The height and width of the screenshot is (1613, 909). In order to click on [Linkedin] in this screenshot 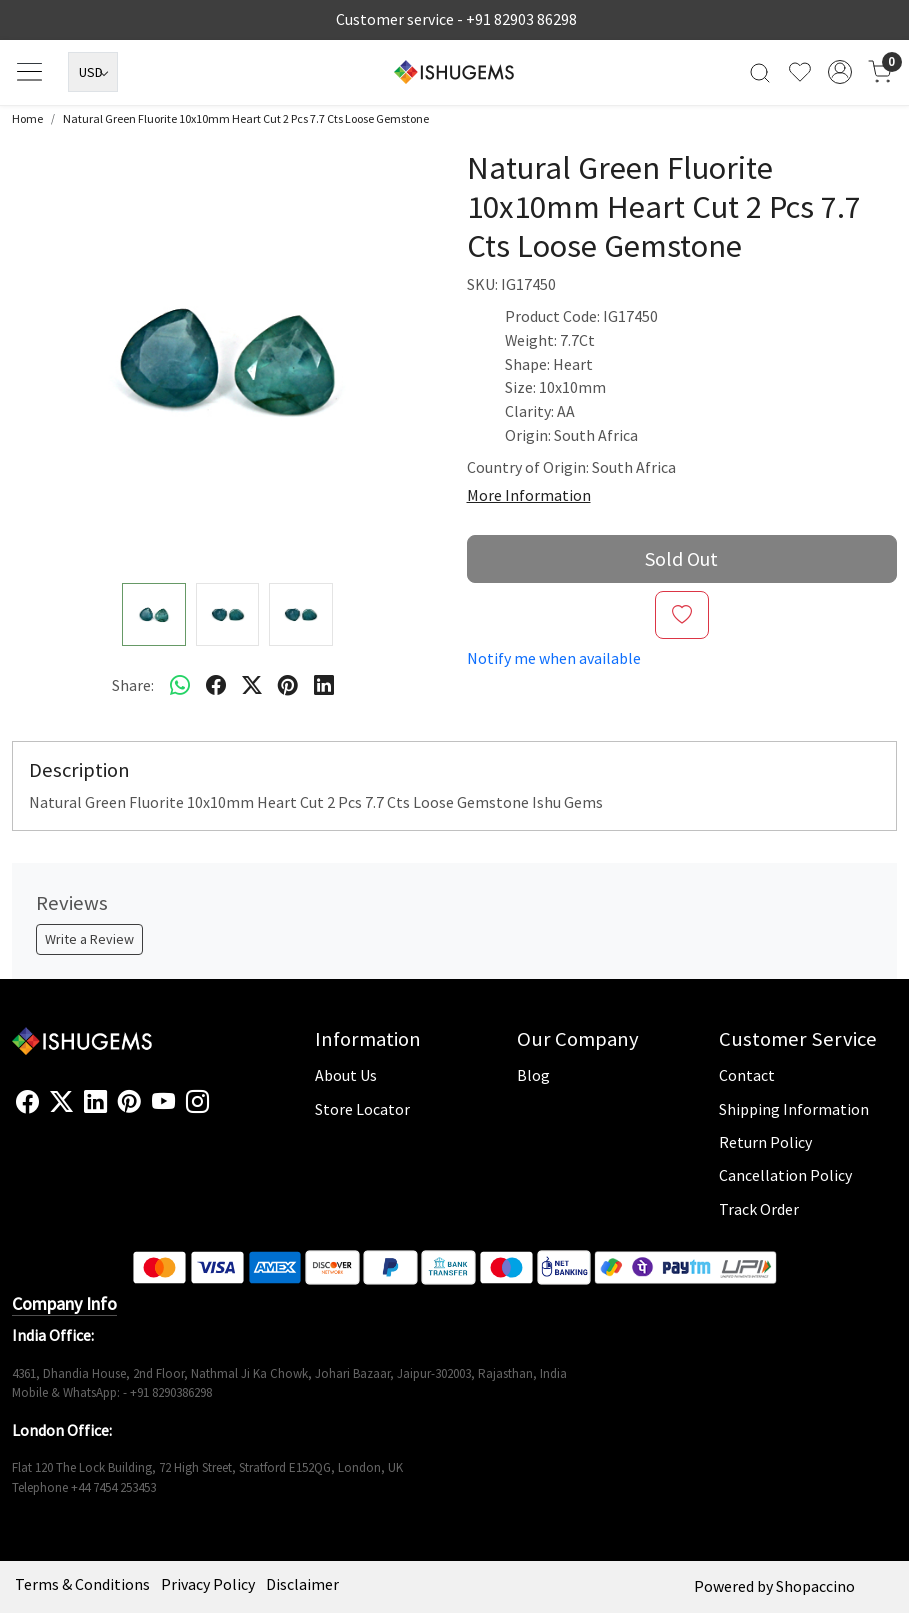, I will do `click(95, 1102)`.